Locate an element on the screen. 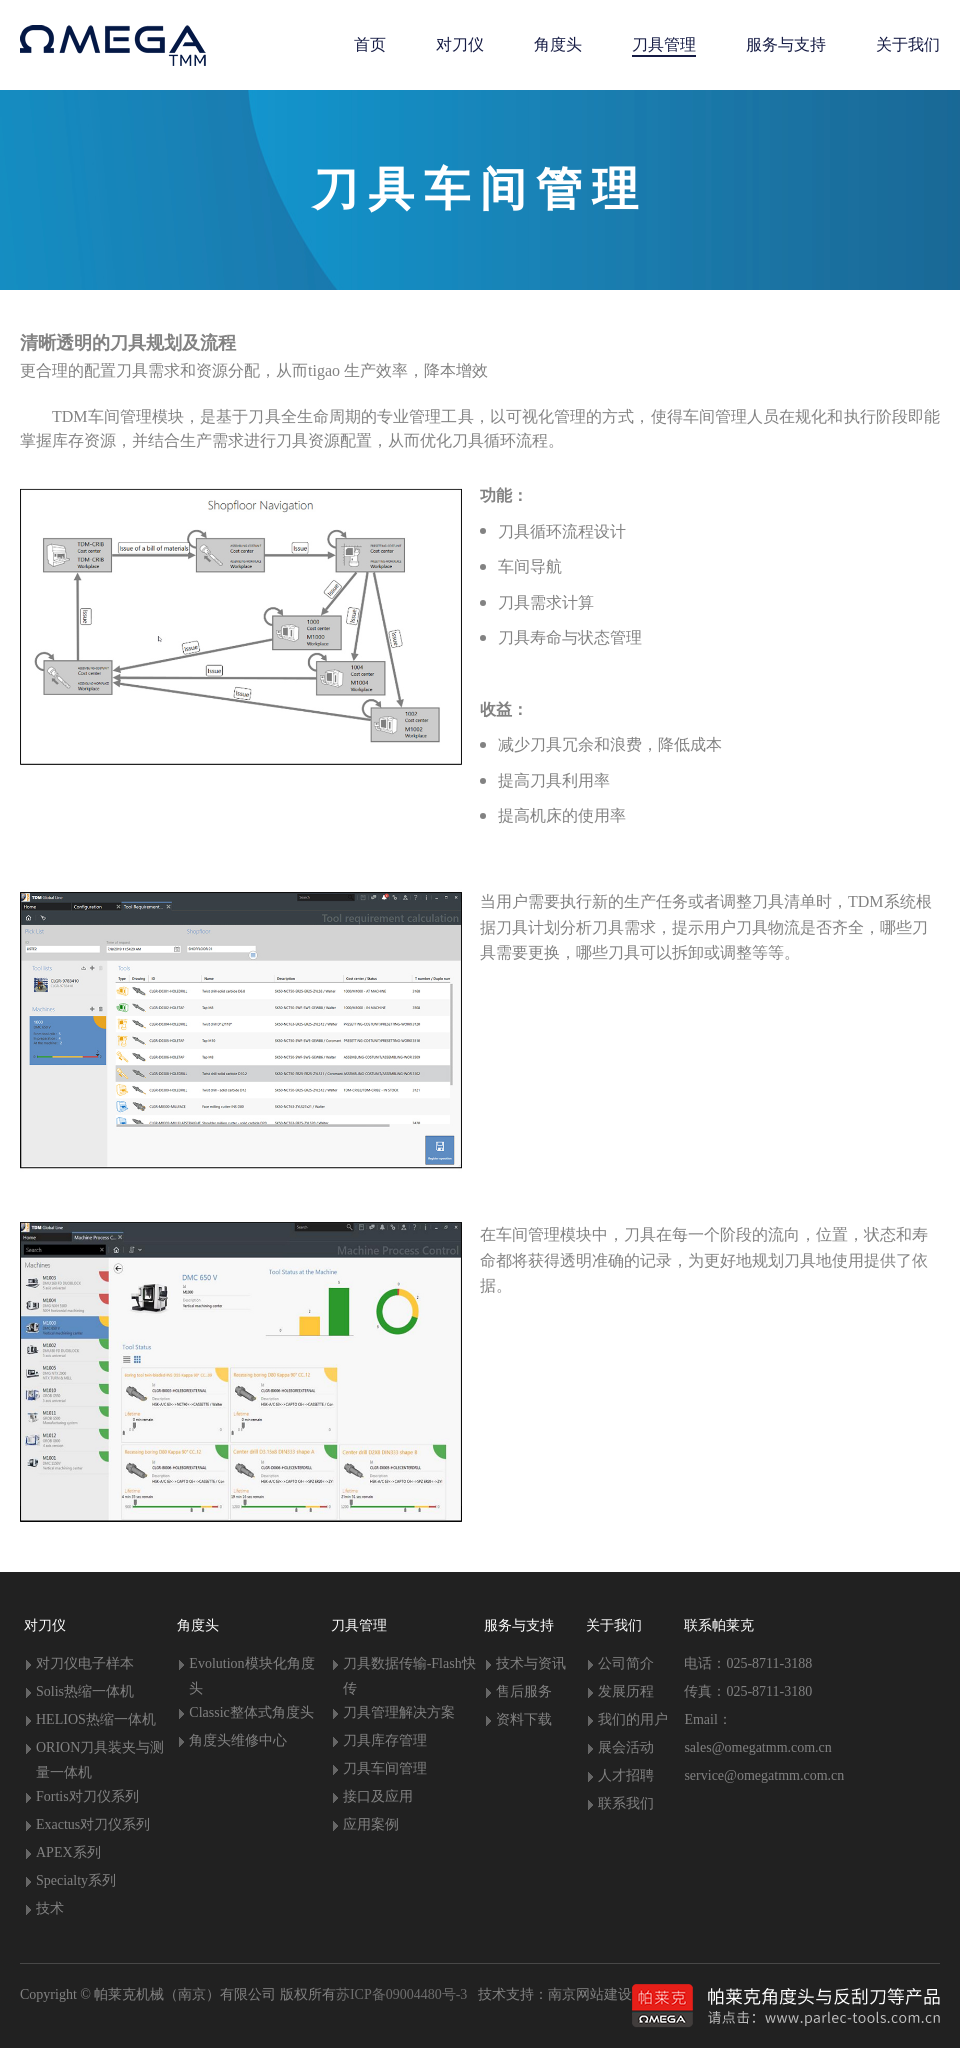  刀具管理解决方案 is located at coordinates (399, 1712).